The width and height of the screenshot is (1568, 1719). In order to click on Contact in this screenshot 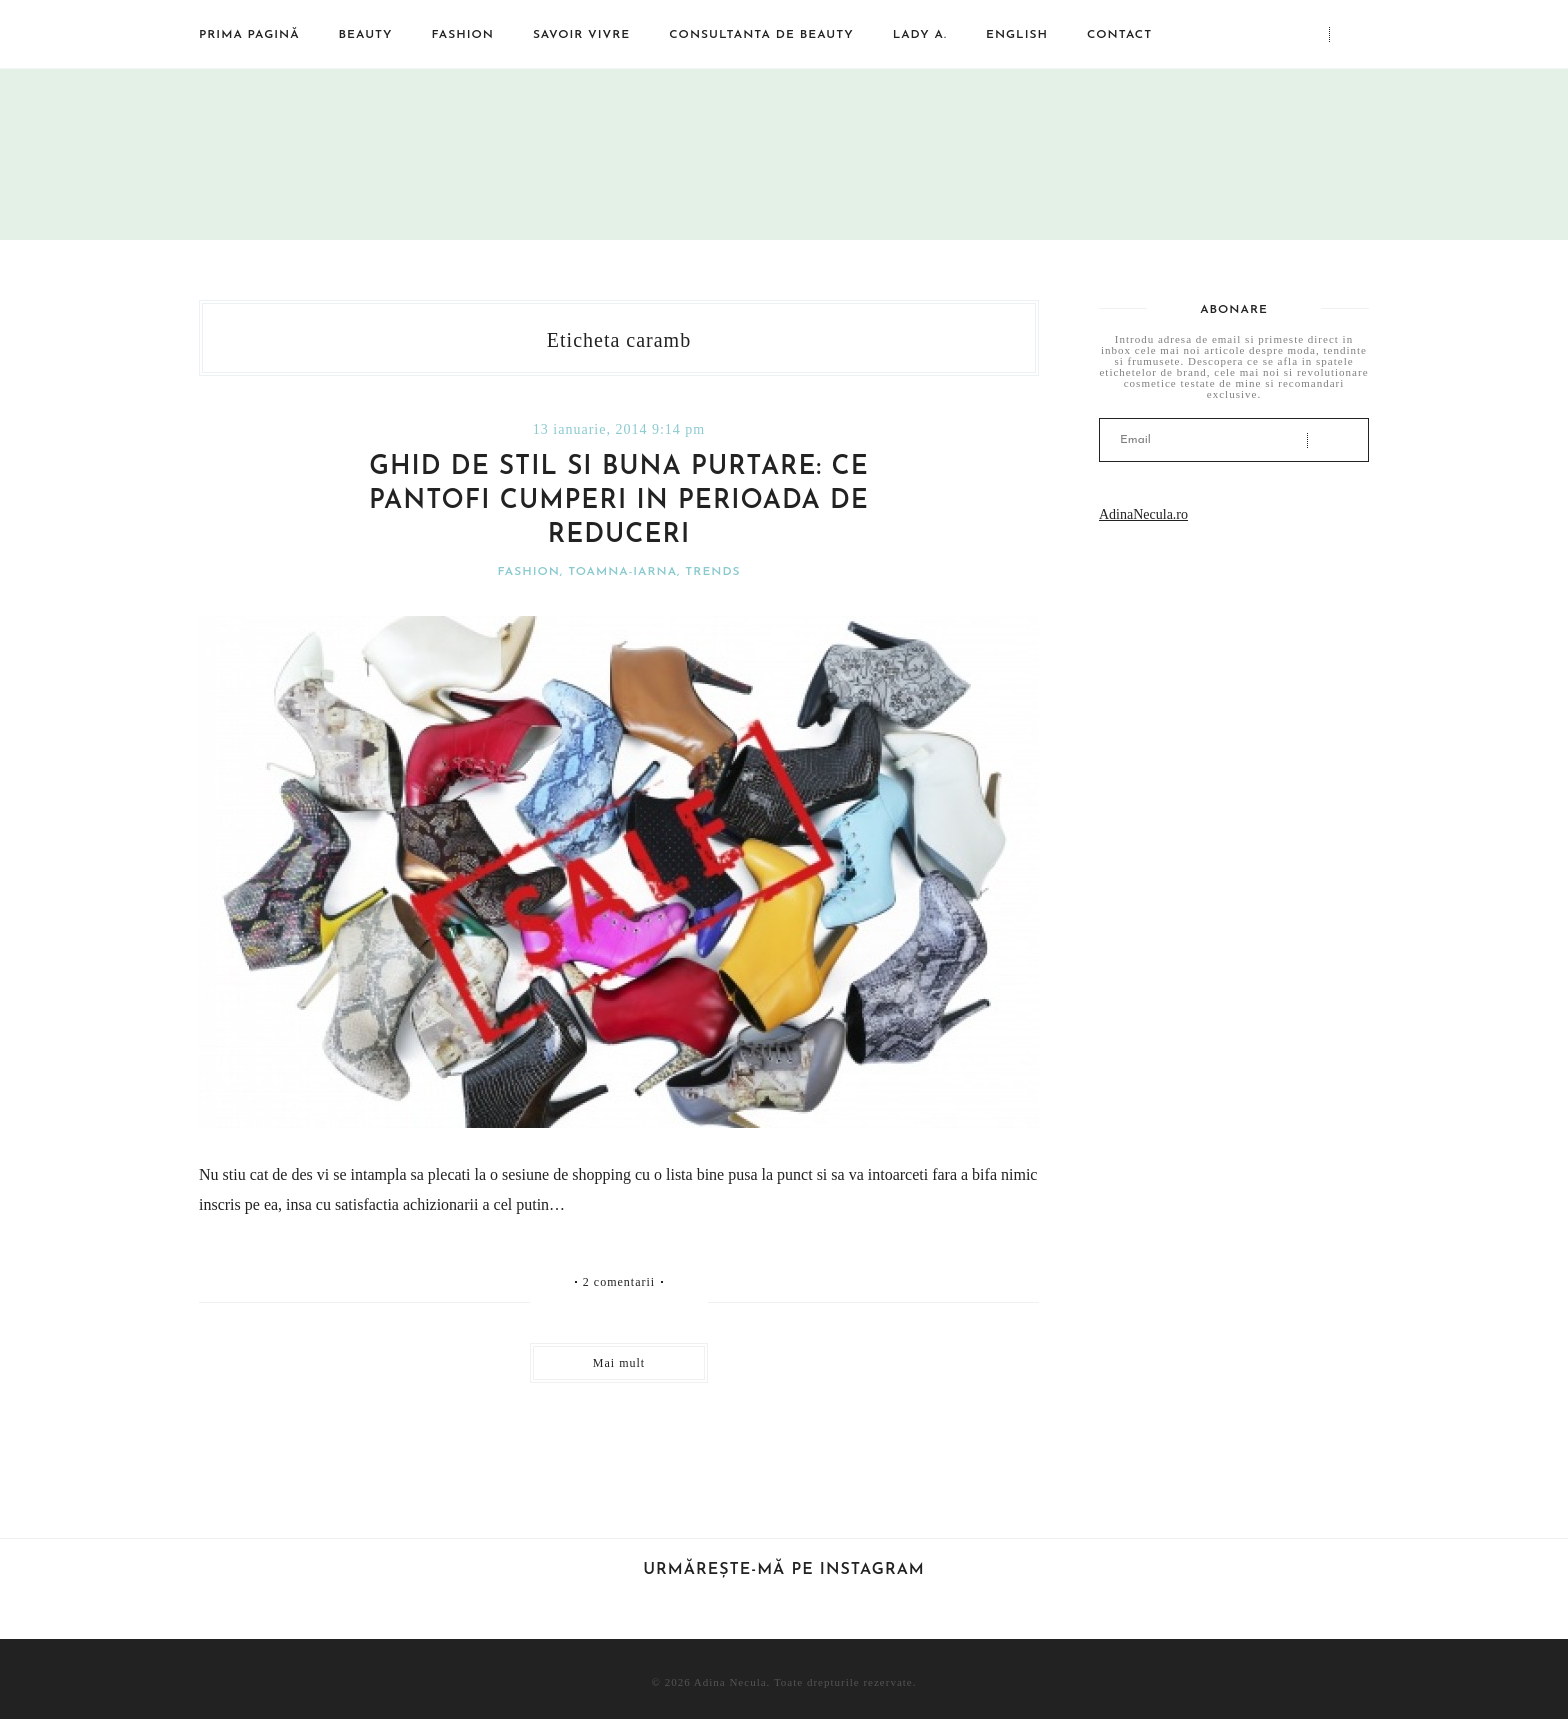, I will do `click(1119, 35)`.